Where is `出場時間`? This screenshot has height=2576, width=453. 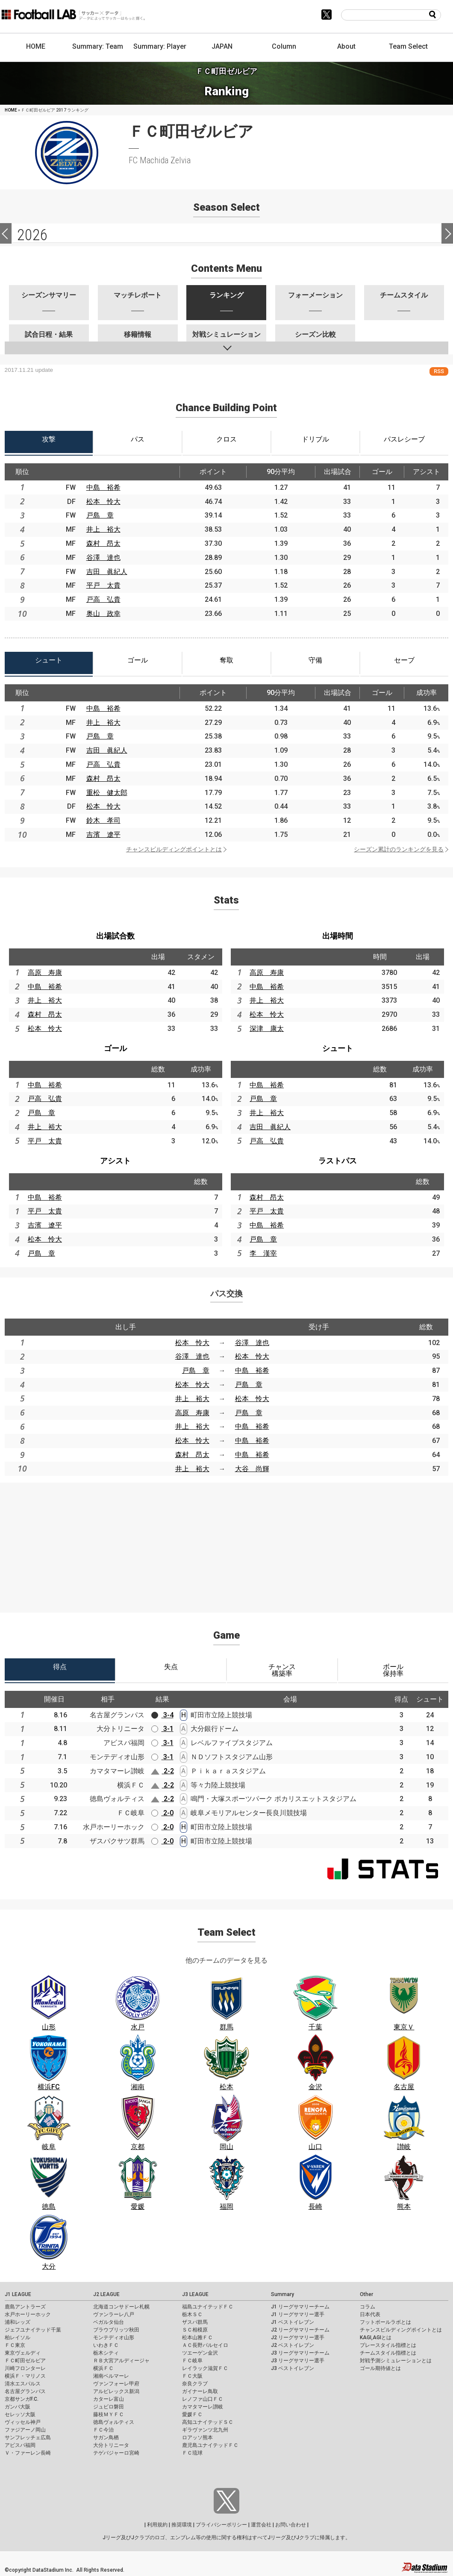 出場時間 is located at coordinates (337, 935).